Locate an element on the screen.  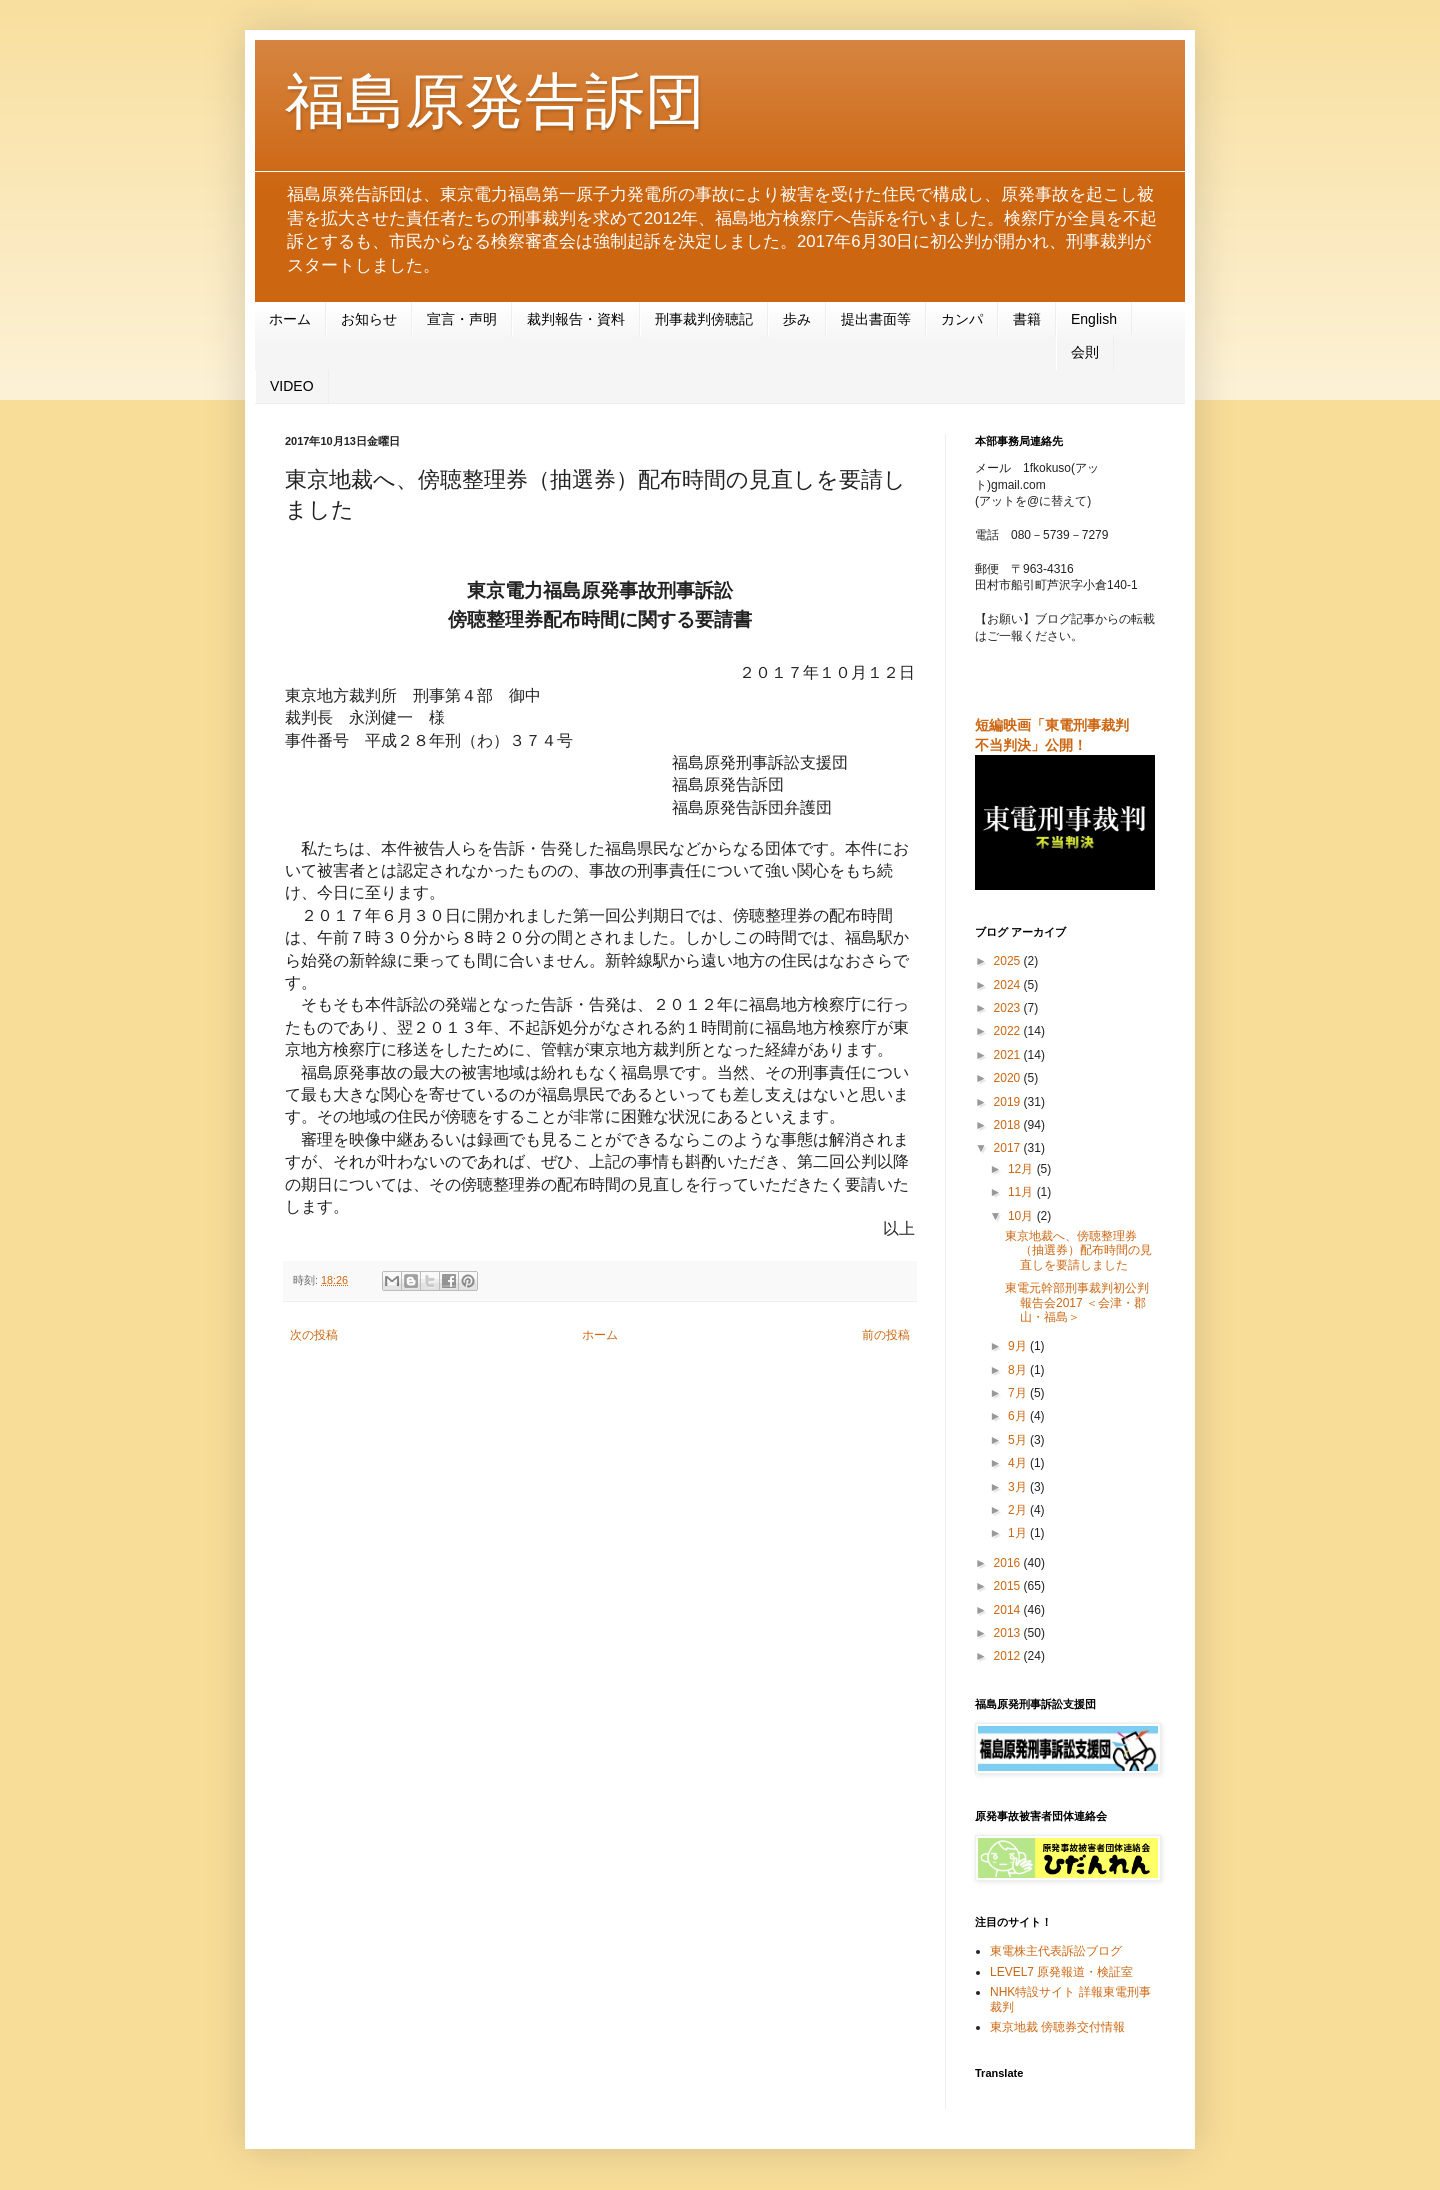
カンパ is located at coordinates (962, 319).